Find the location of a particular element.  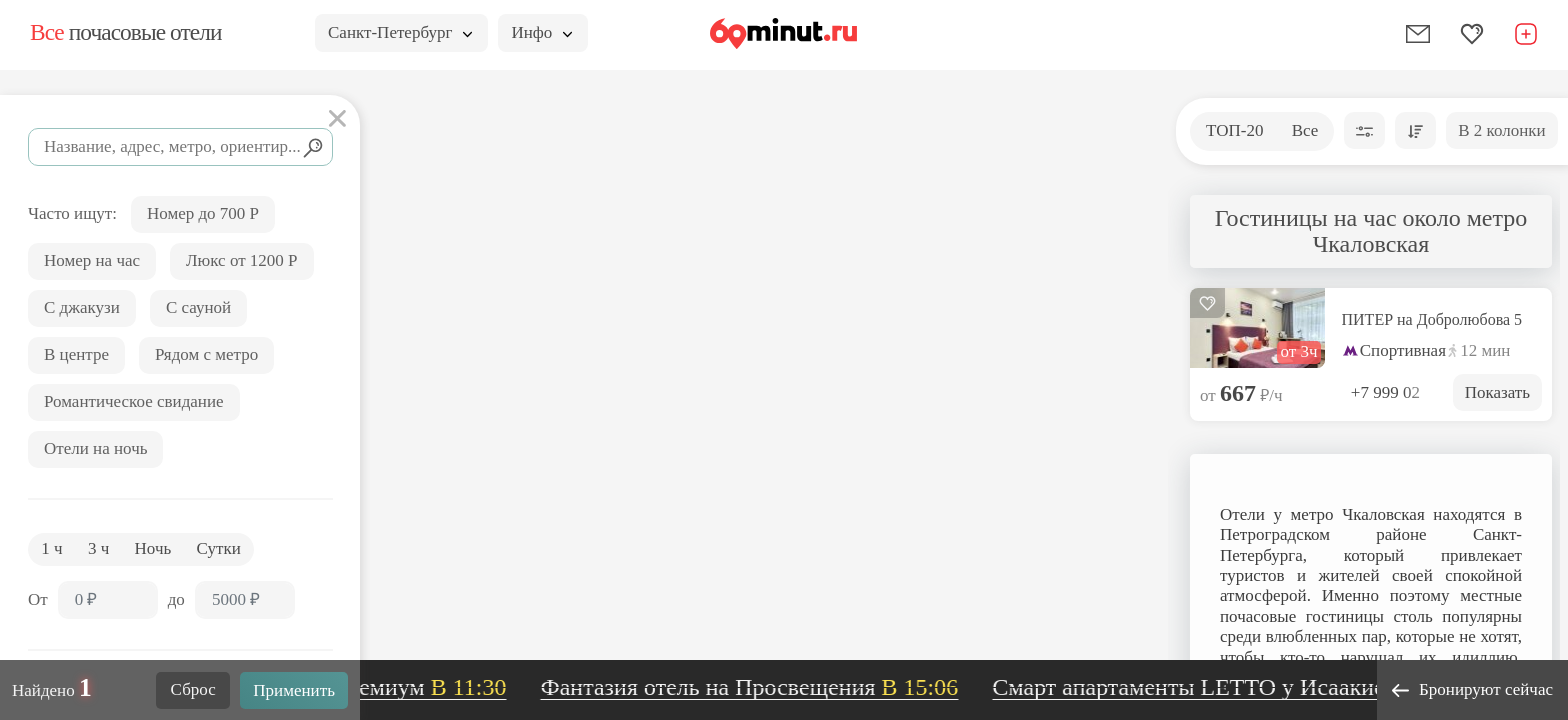

С сауной is located at coordinates (198, 307).